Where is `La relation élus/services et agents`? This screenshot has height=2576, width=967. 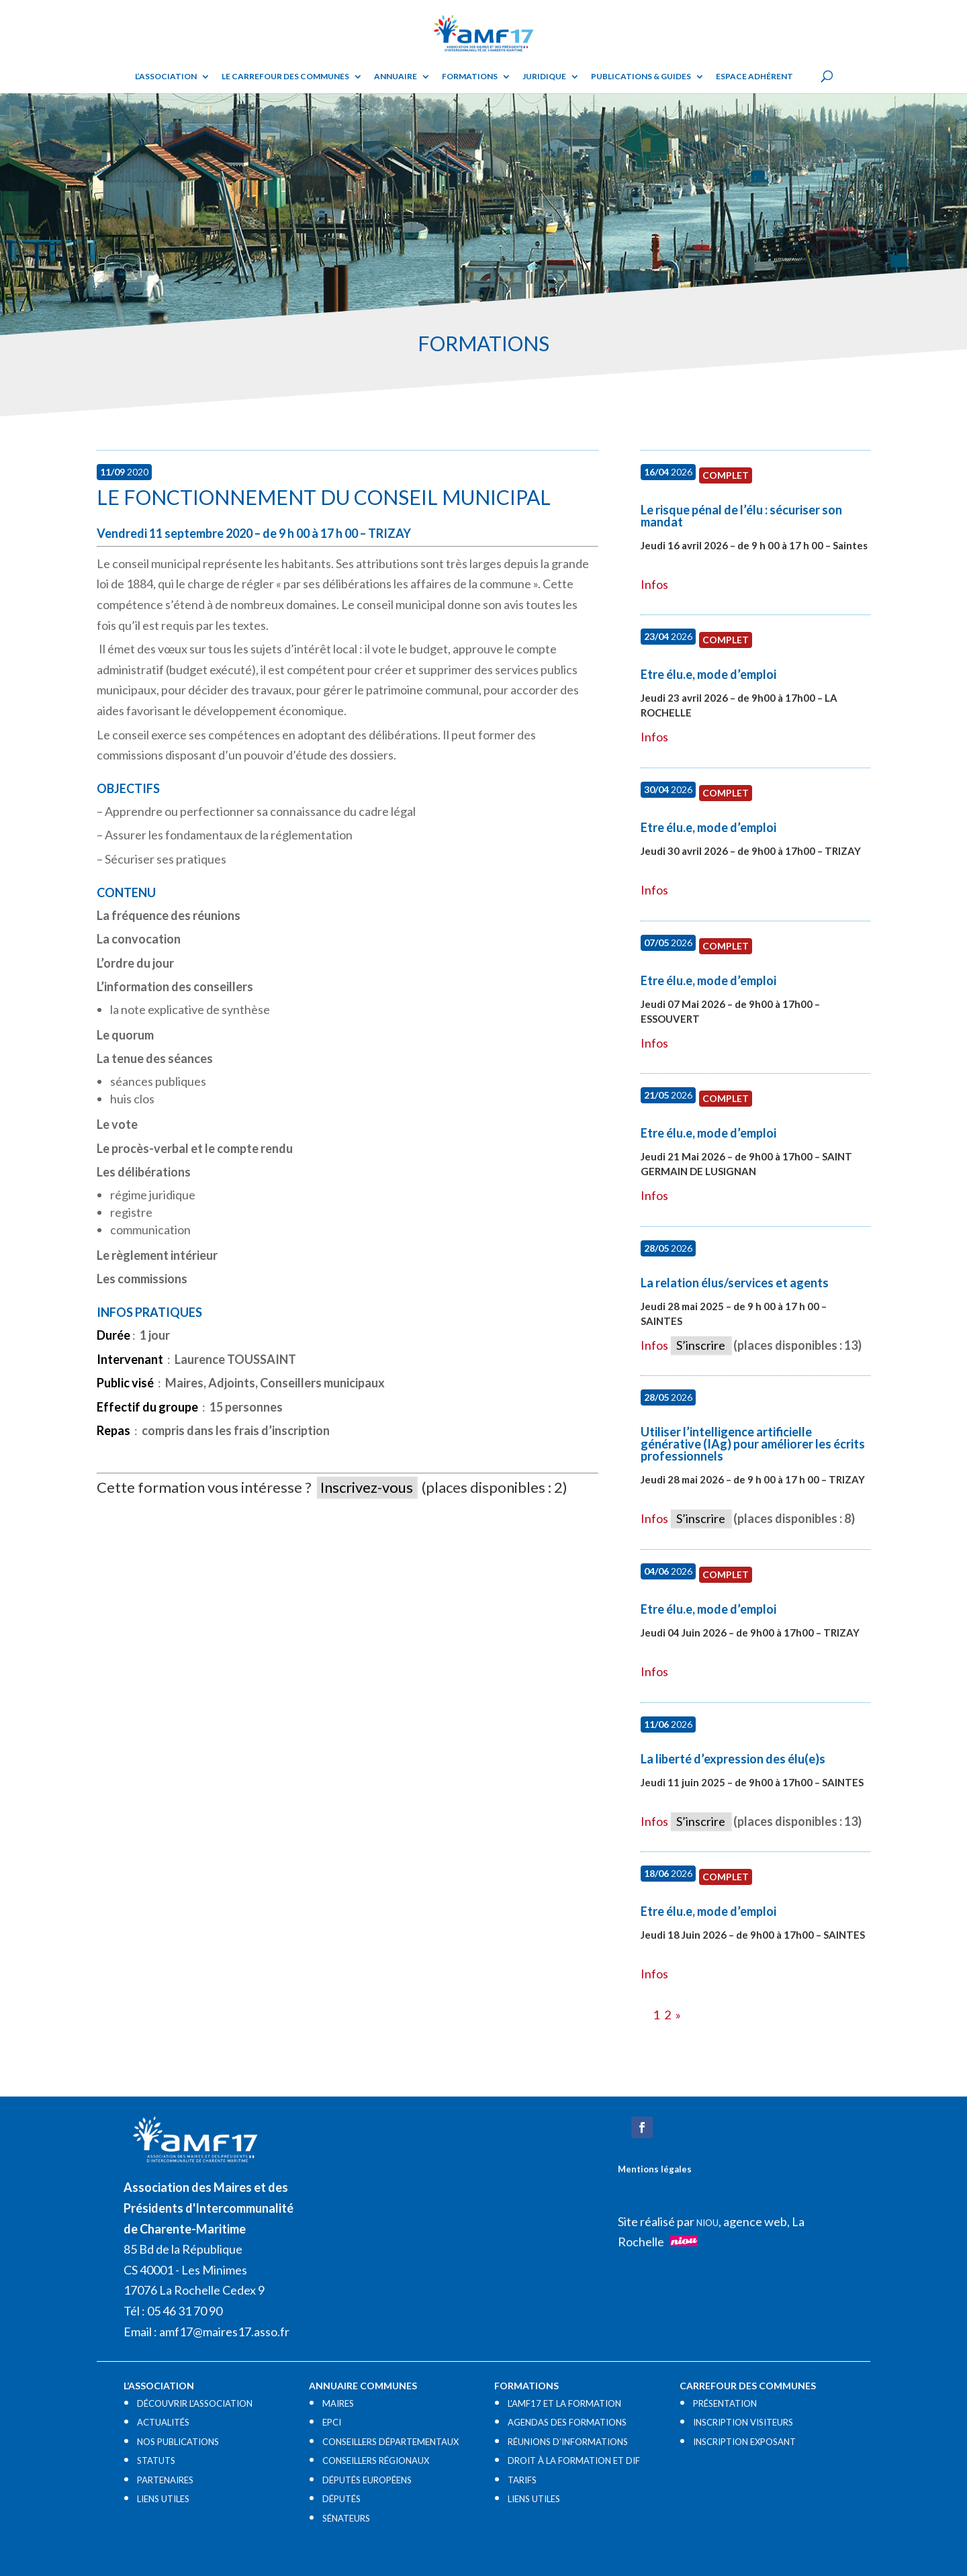 La relation élus/services et agents is located at coordinates (735, 1282).